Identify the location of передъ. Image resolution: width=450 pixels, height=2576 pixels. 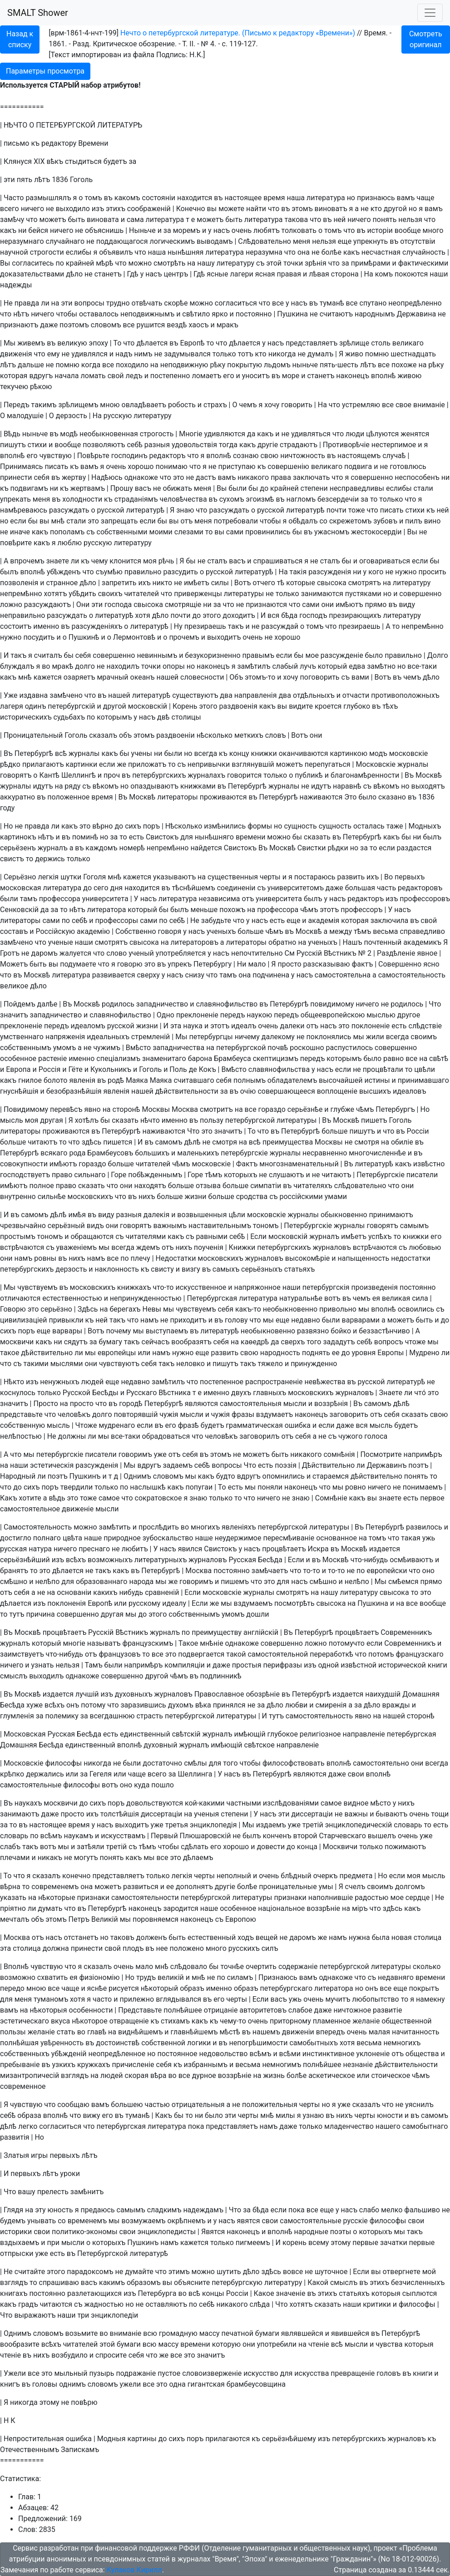
(232, 1015).